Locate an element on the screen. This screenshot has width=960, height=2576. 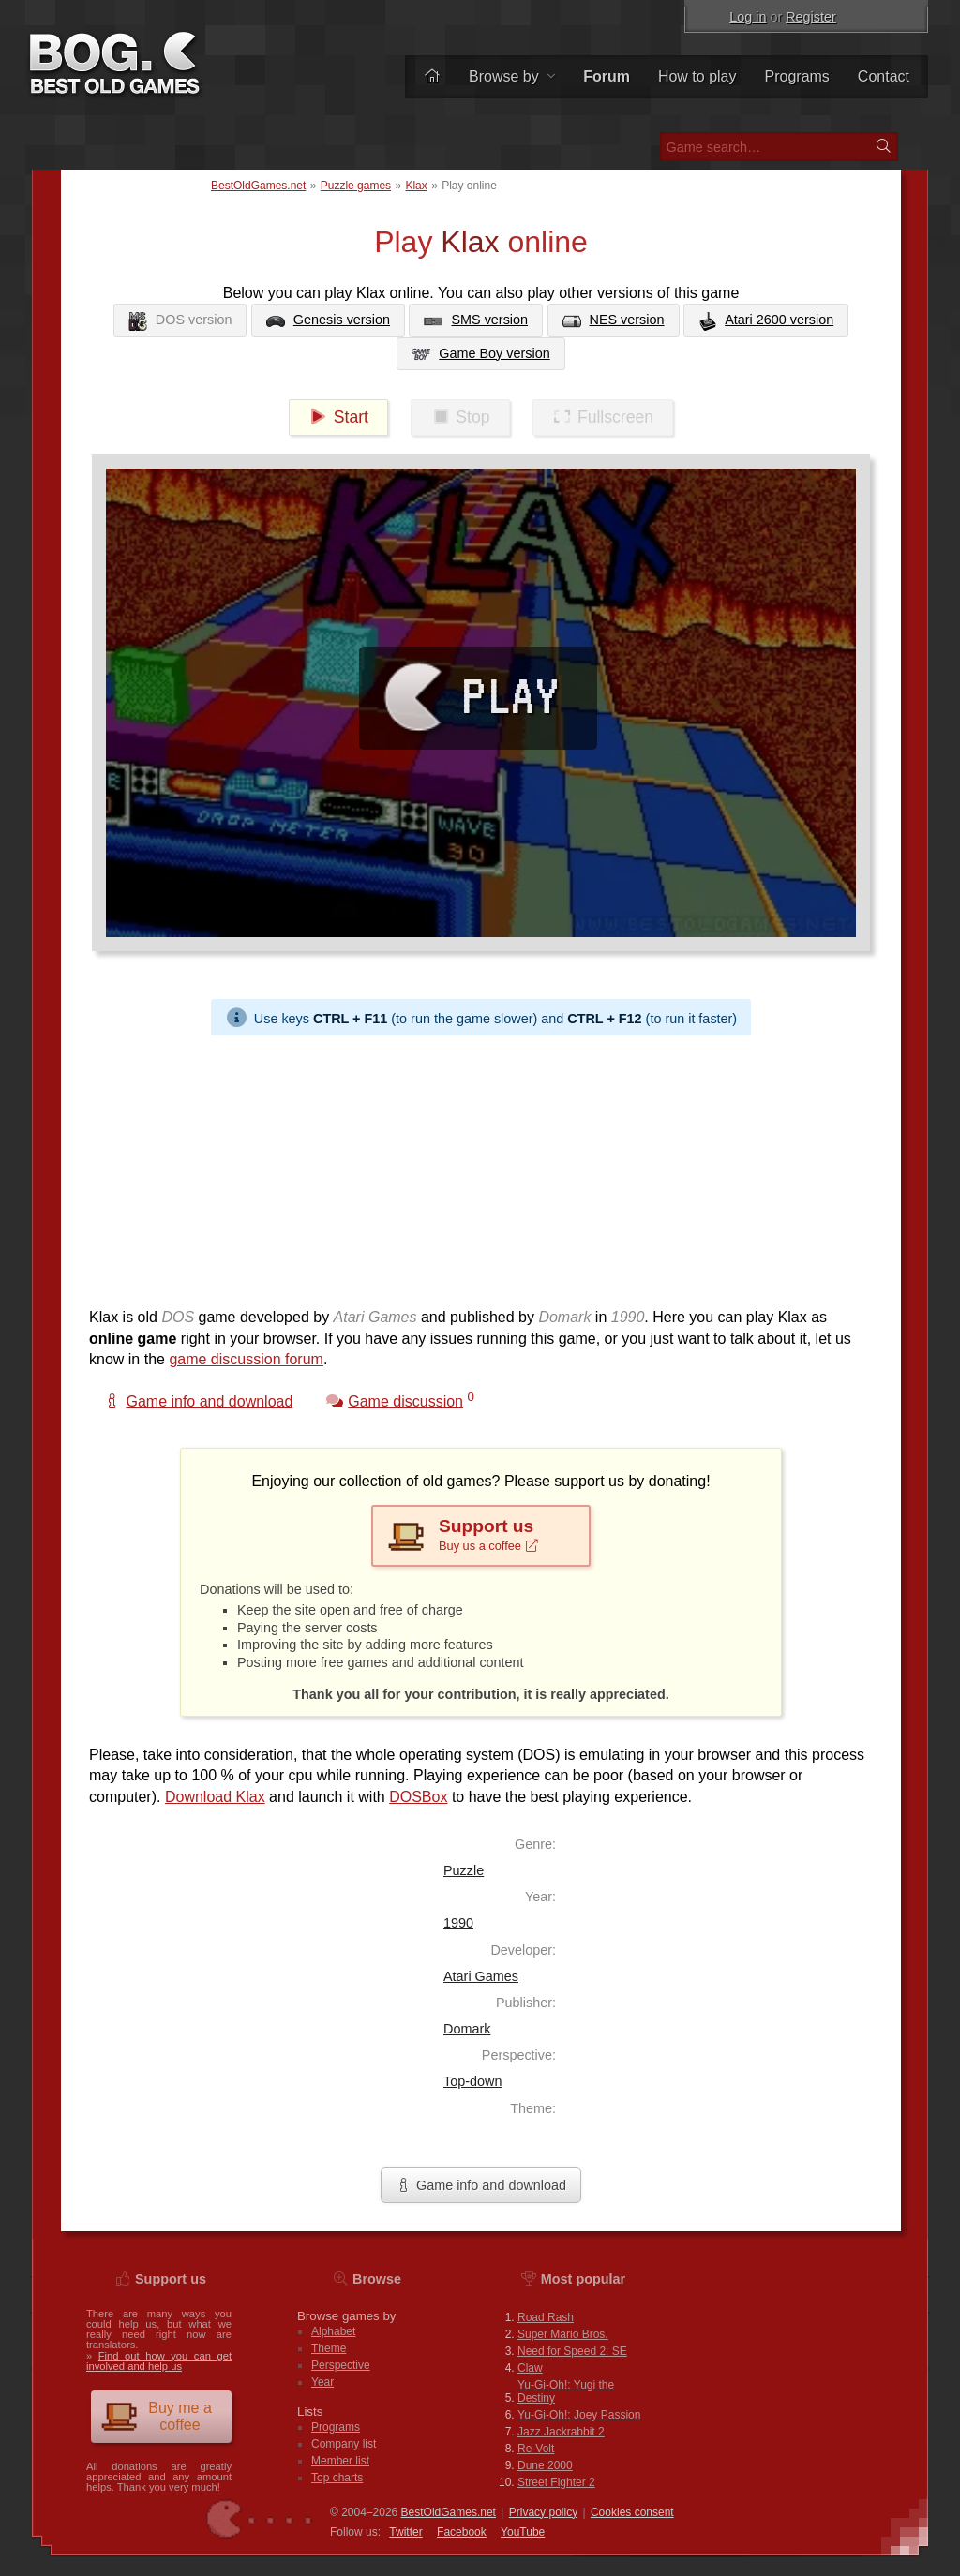
DOSBox is located at coordinates (418, 1797).